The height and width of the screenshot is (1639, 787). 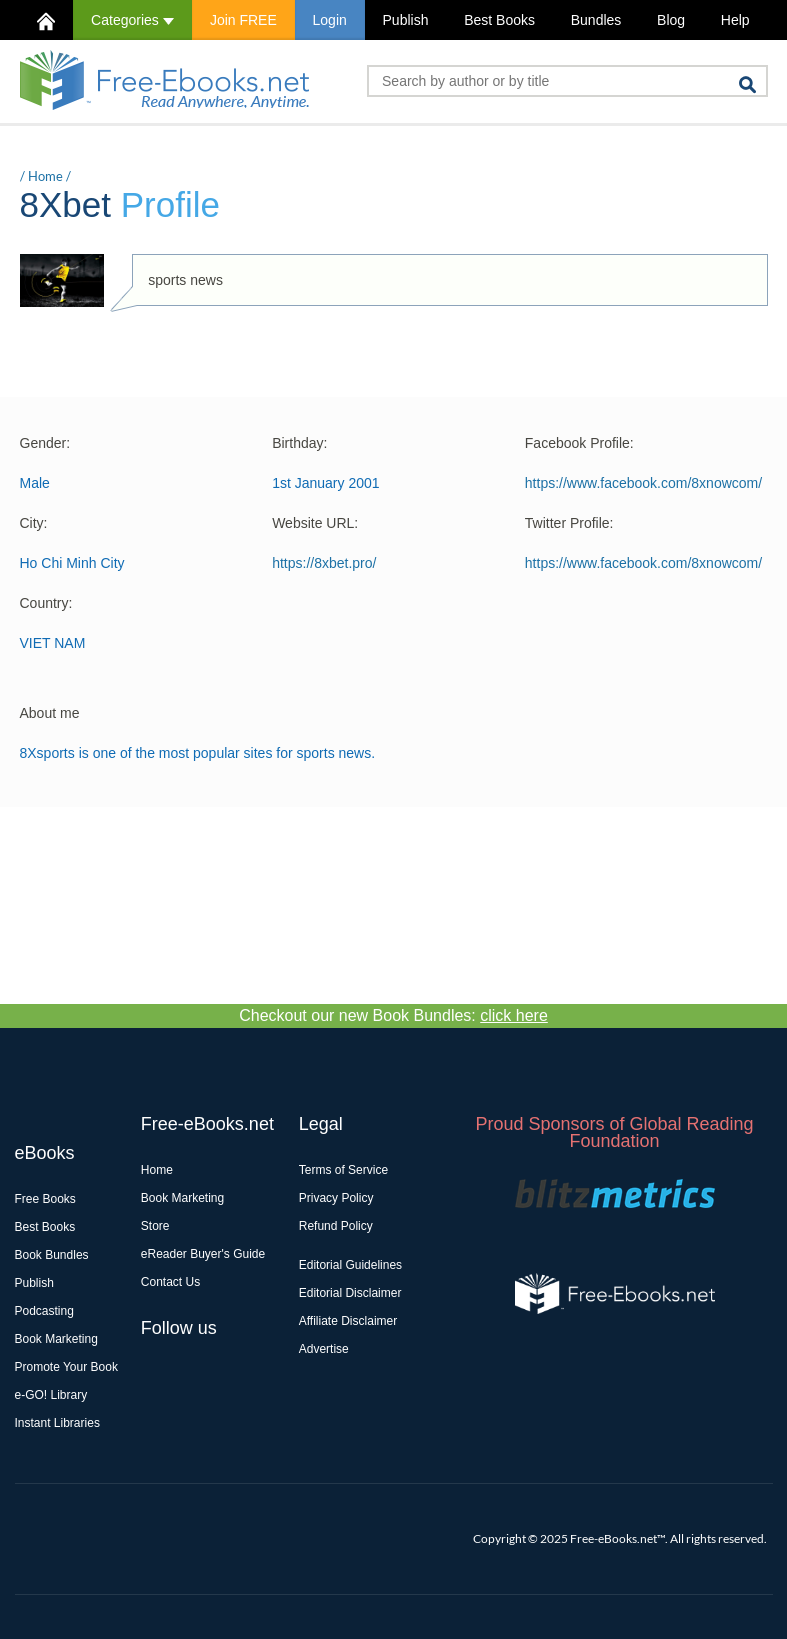 What do you see at coordinates (203, 1254) in the screenshot?
I see `eReader Buyer's Guide` at bounding box center [203, 1254].